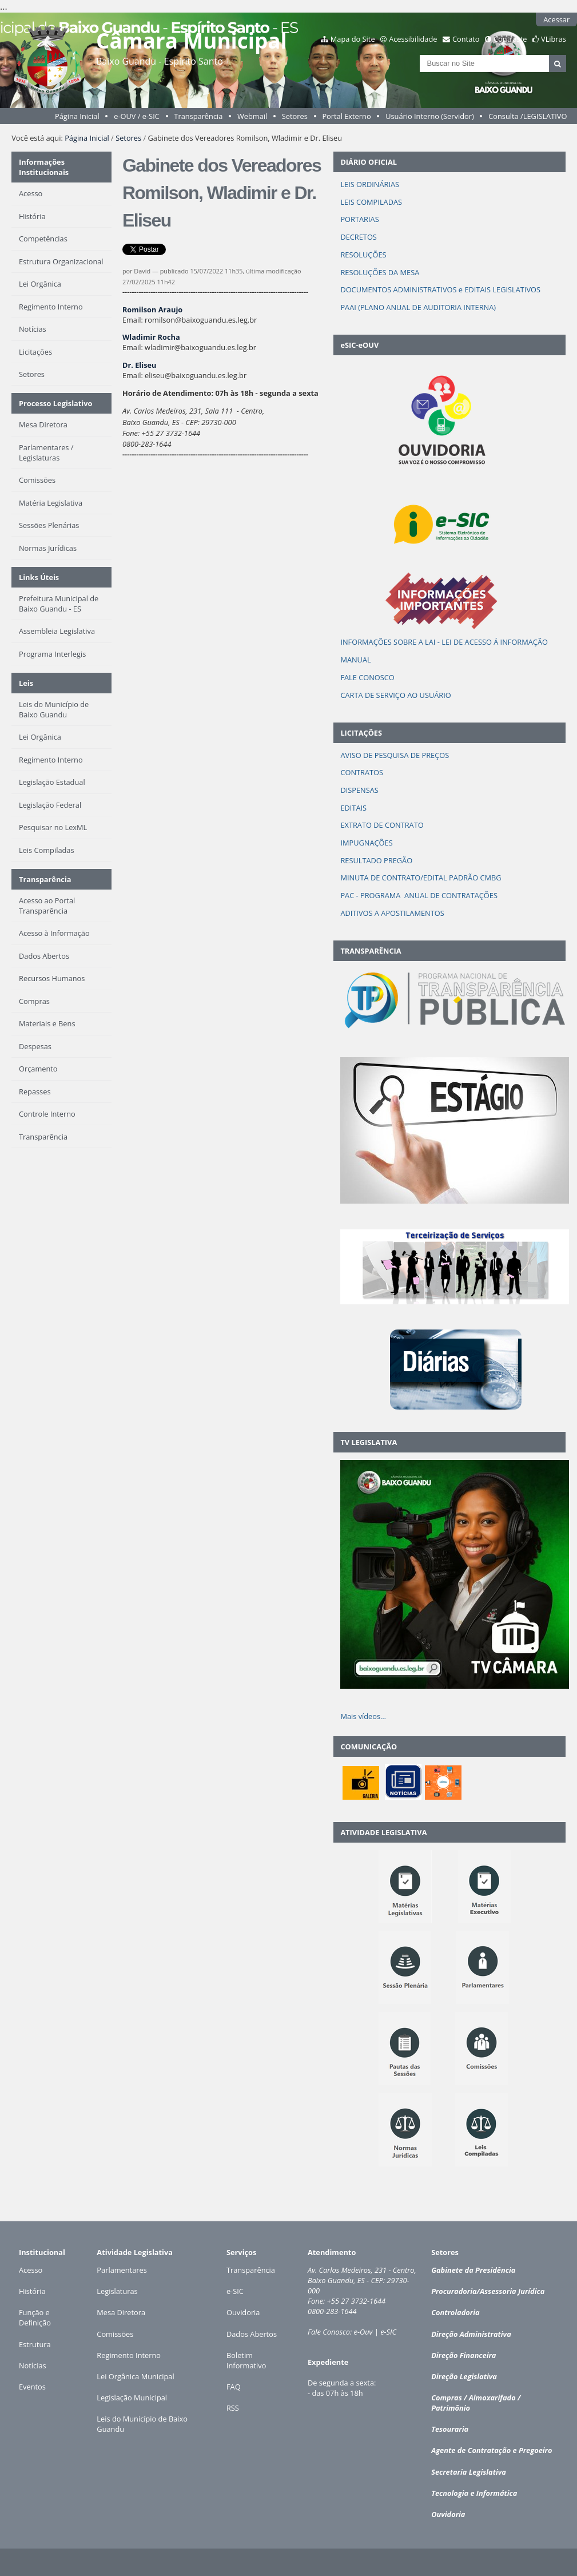 The image size is (577, 2576). What do you see at coordinates (440, 289) in the screenshot?
I see `DOCUMENTOS ADMINISTRATIVOS e EDITAIS LEGISLATIVOS` at bounding box center [440, 289].